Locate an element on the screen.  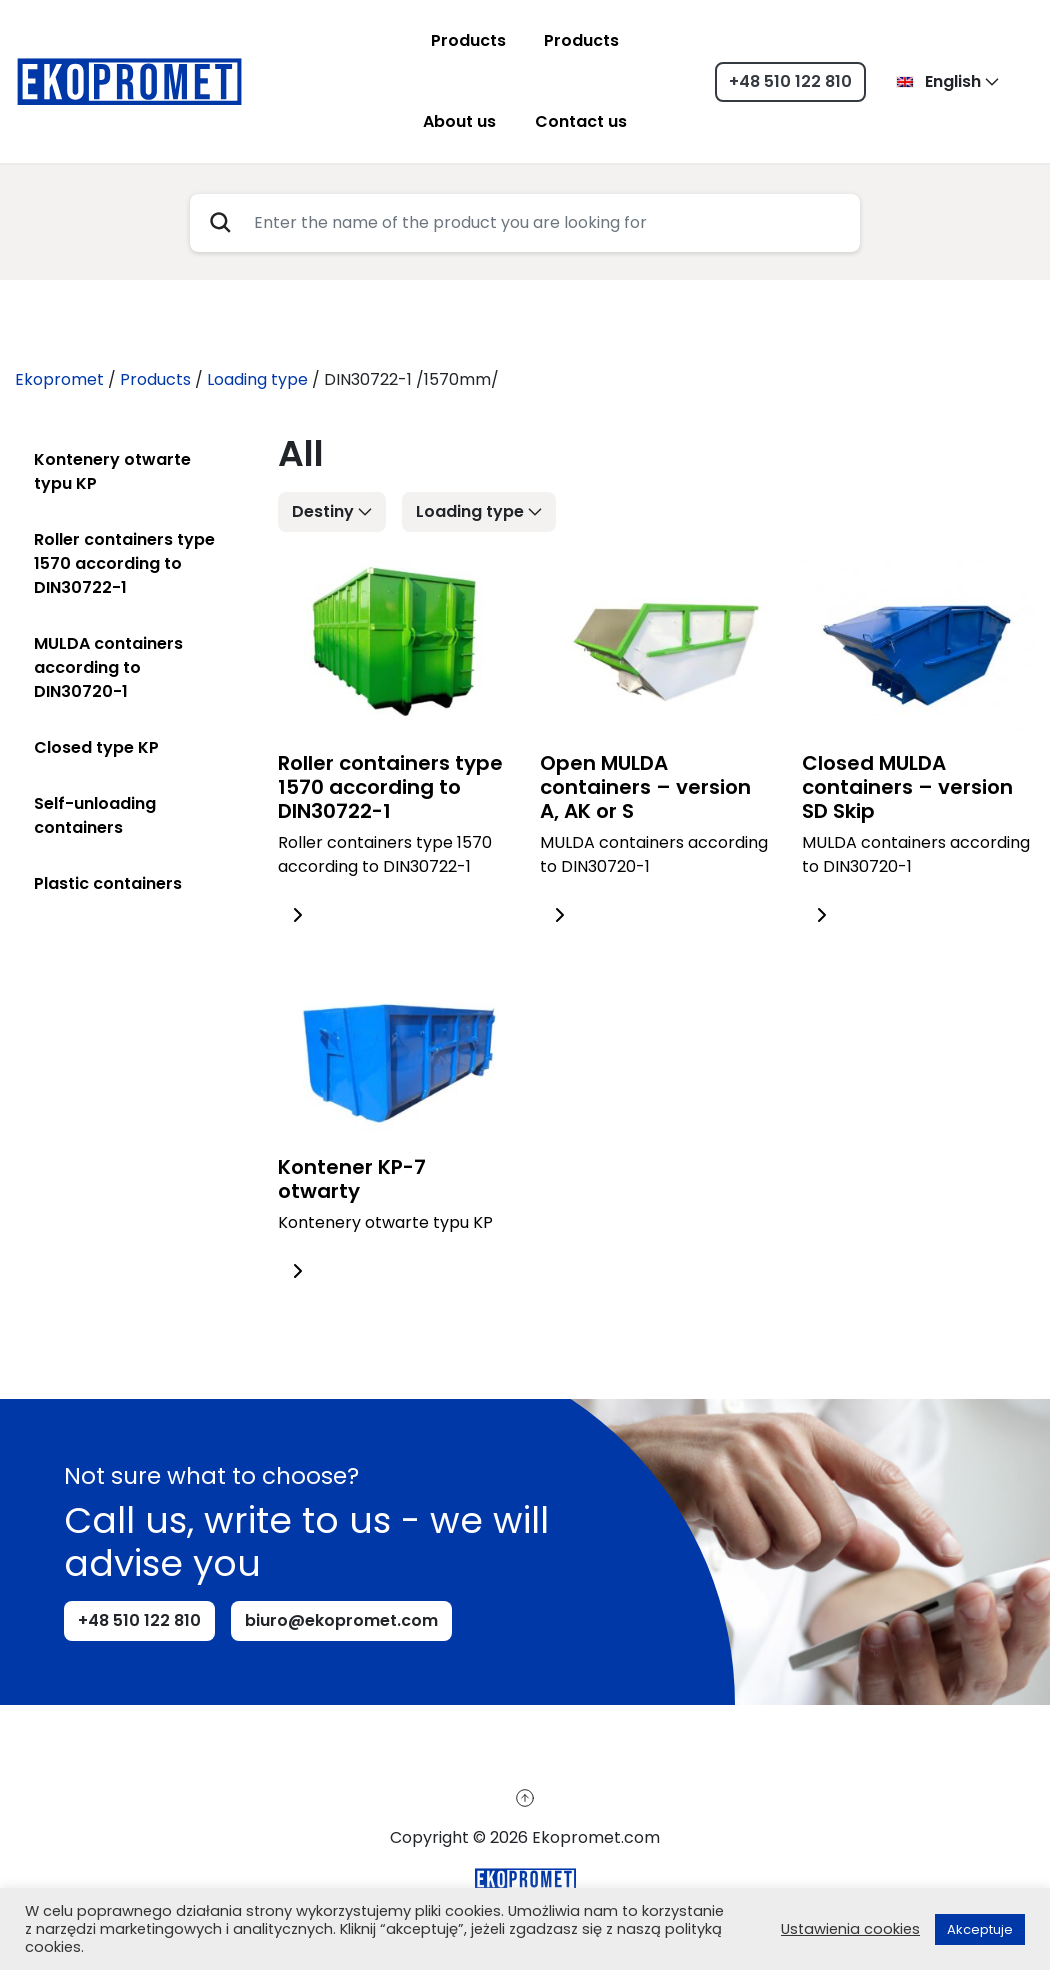
Loading type is located at coordinates (470, 511).